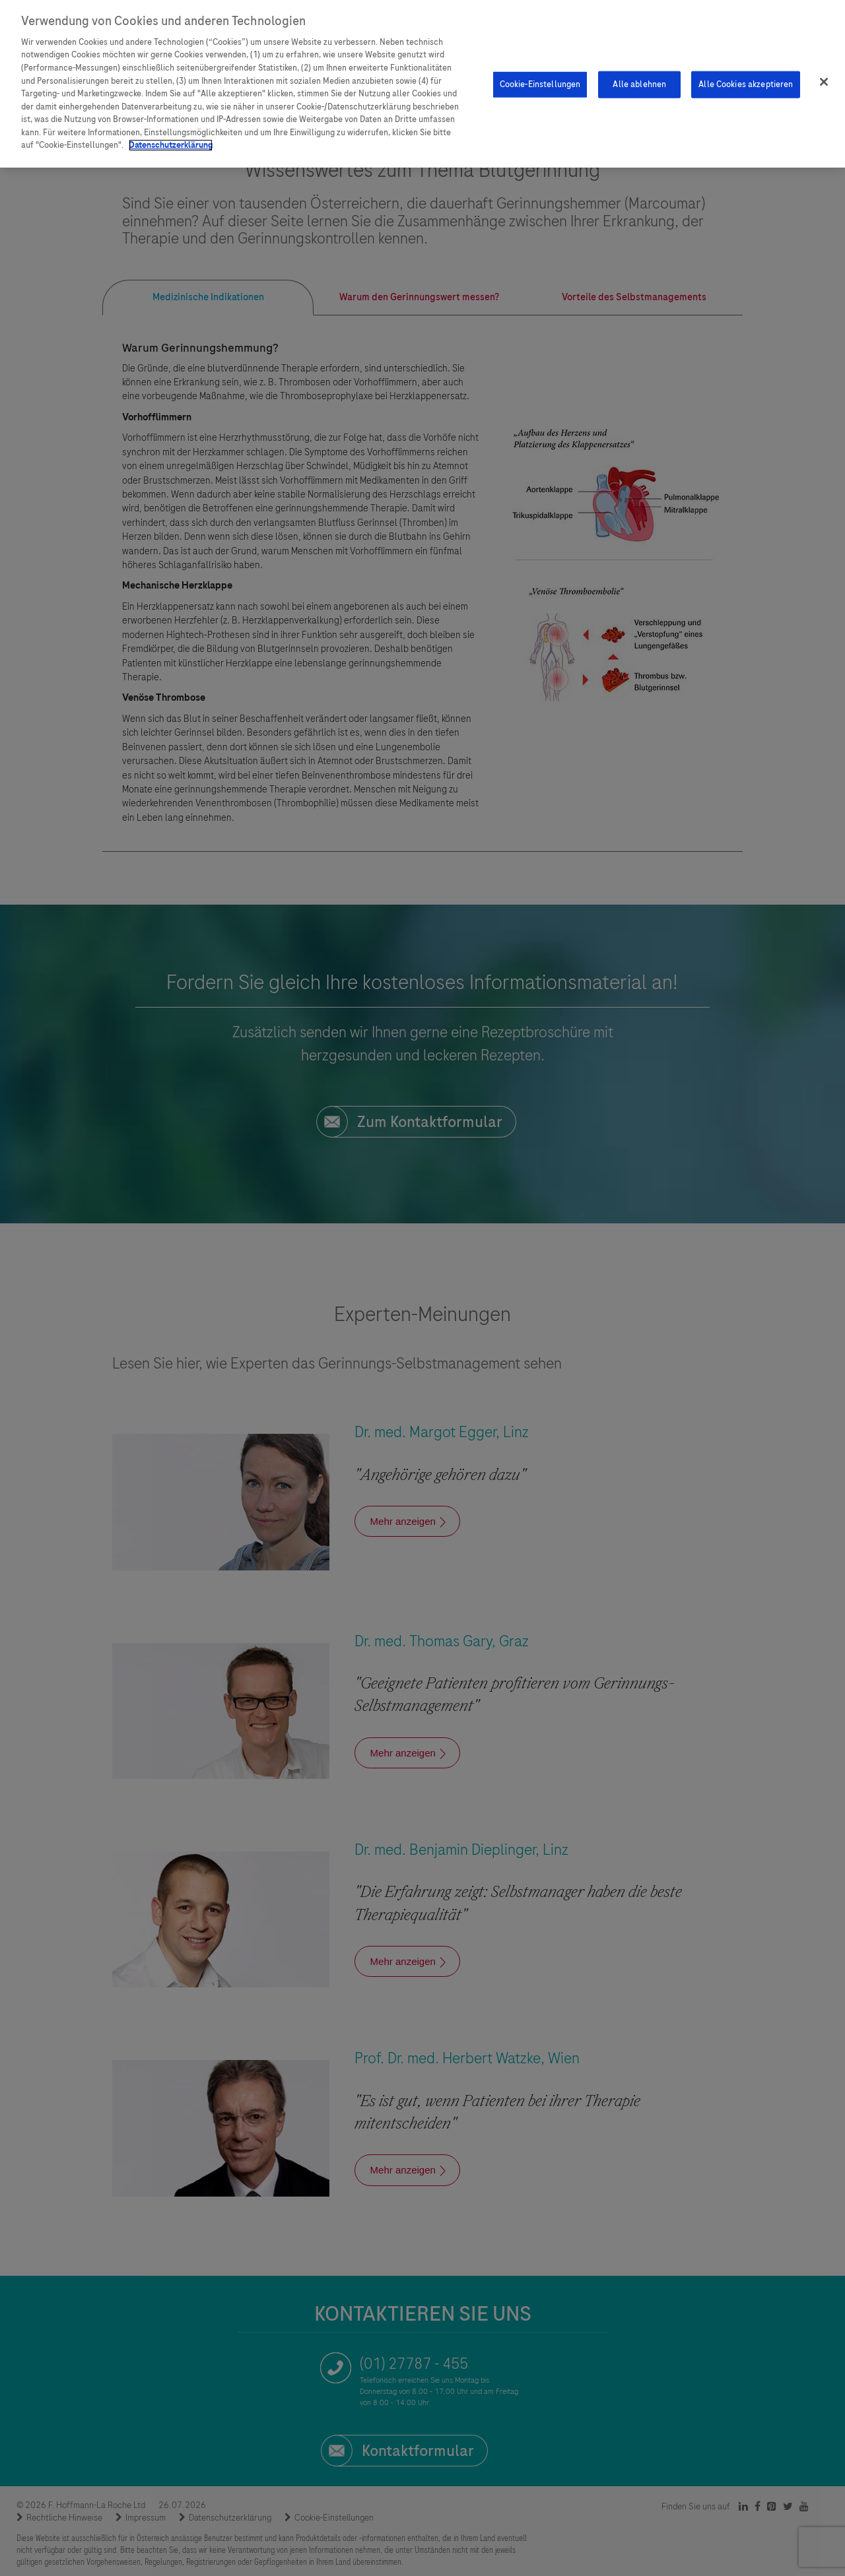  Describe the element at coordinates (823, 78) in the screenshot. I see `[Schließen]` at that location.